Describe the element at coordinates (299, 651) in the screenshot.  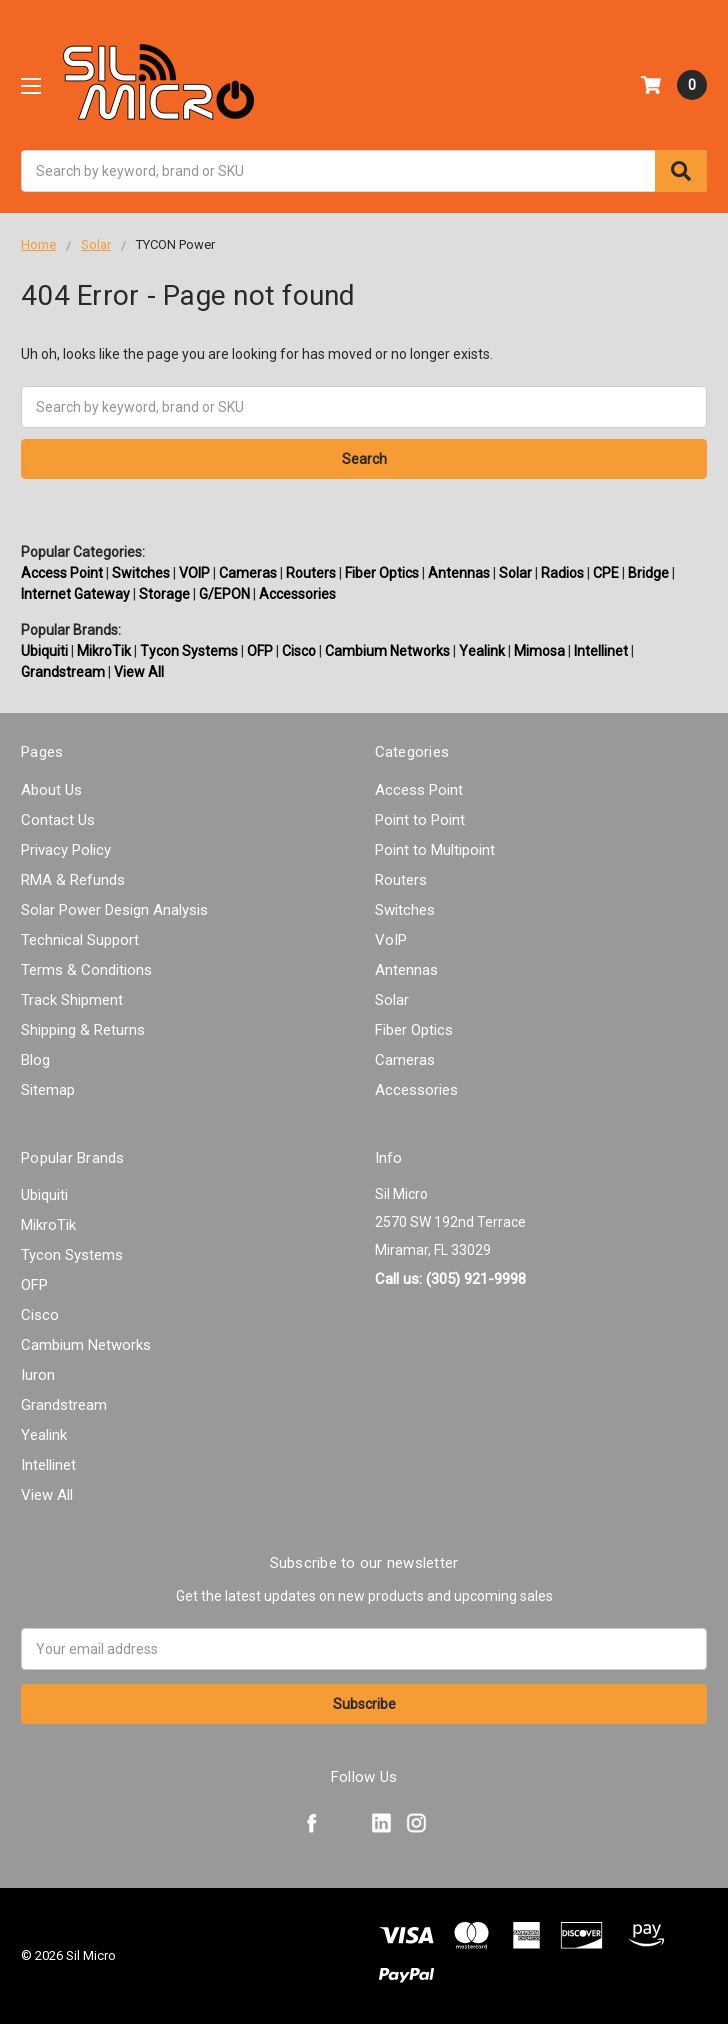
I see `Cisco` at that location.